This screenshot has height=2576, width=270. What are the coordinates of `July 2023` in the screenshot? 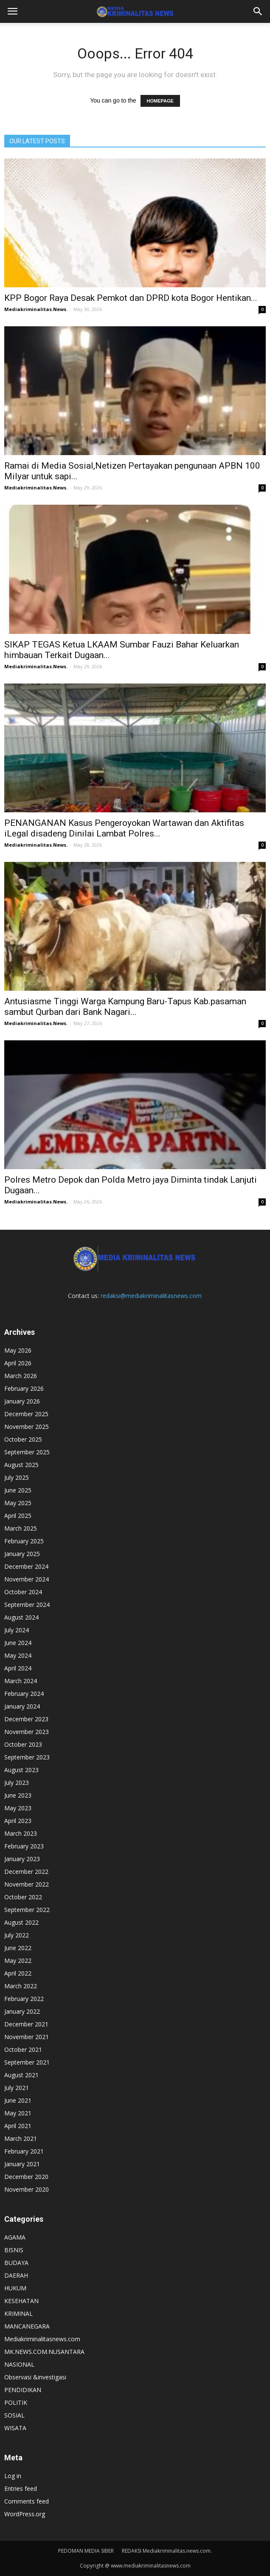 It's located at (16, 1782).